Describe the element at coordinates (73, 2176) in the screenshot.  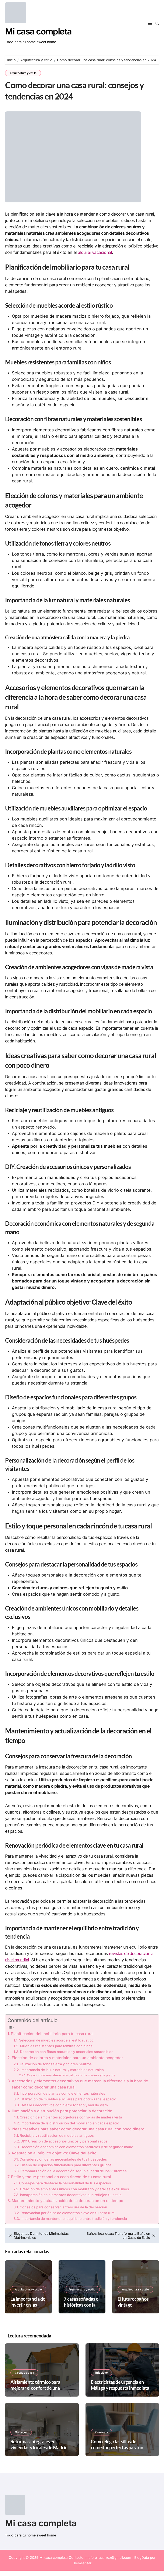
I see `Personalización de la decoración según el perfil de los visitantes` at that location.